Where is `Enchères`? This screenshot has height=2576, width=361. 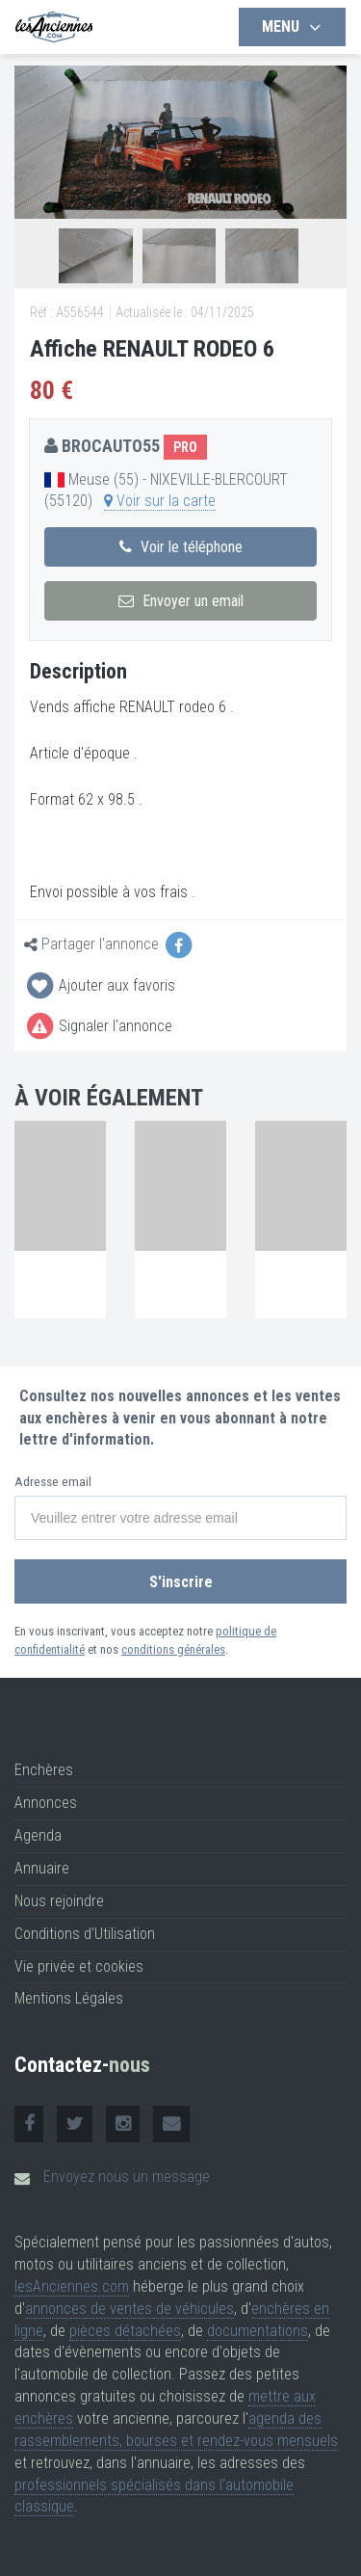
Enchères is located at coordinates (43, 1770).